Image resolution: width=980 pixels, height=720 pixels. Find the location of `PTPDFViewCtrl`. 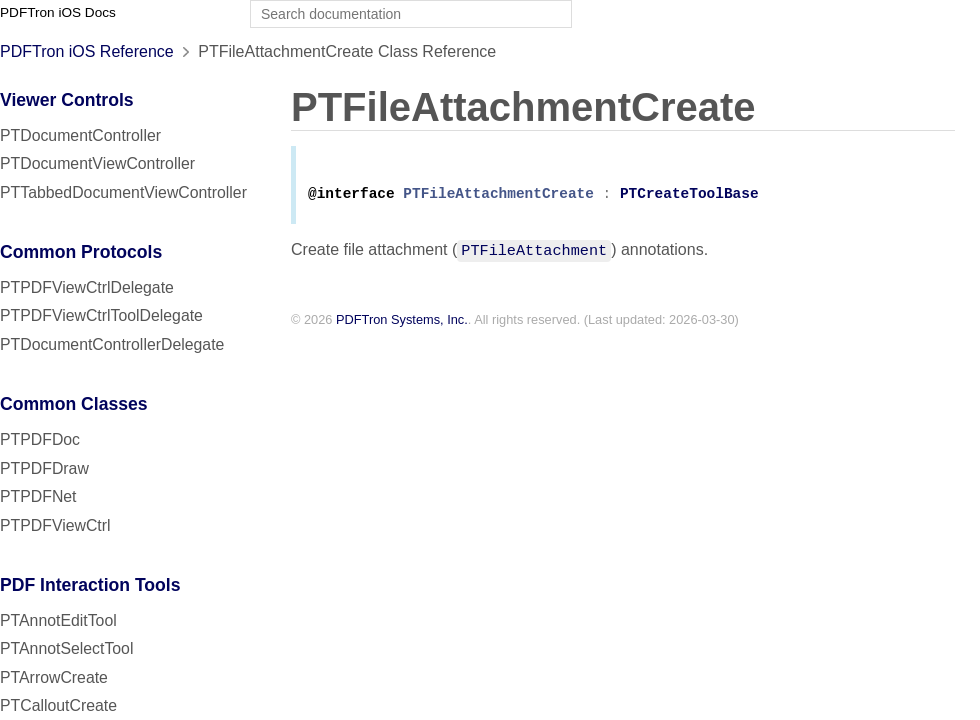

PTPDFViewCtrl is located at coordinates (55, 525).